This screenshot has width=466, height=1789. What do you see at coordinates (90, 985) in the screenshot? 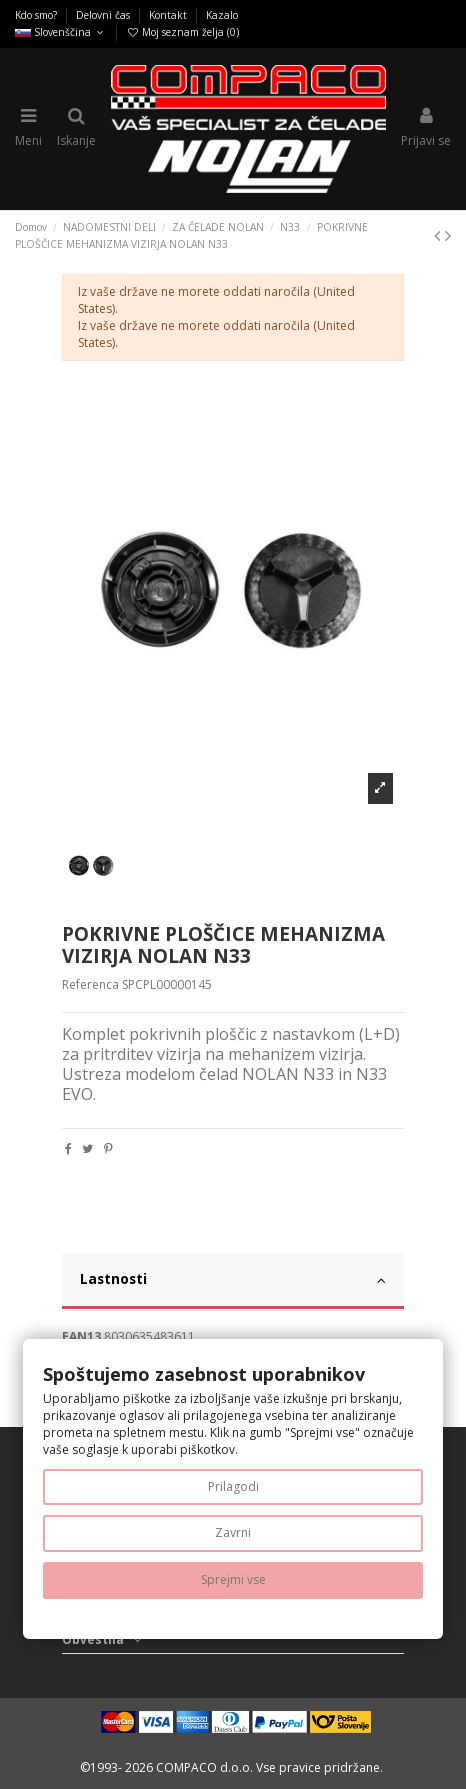
I see `Referenca` at bounding box center [90, 985].